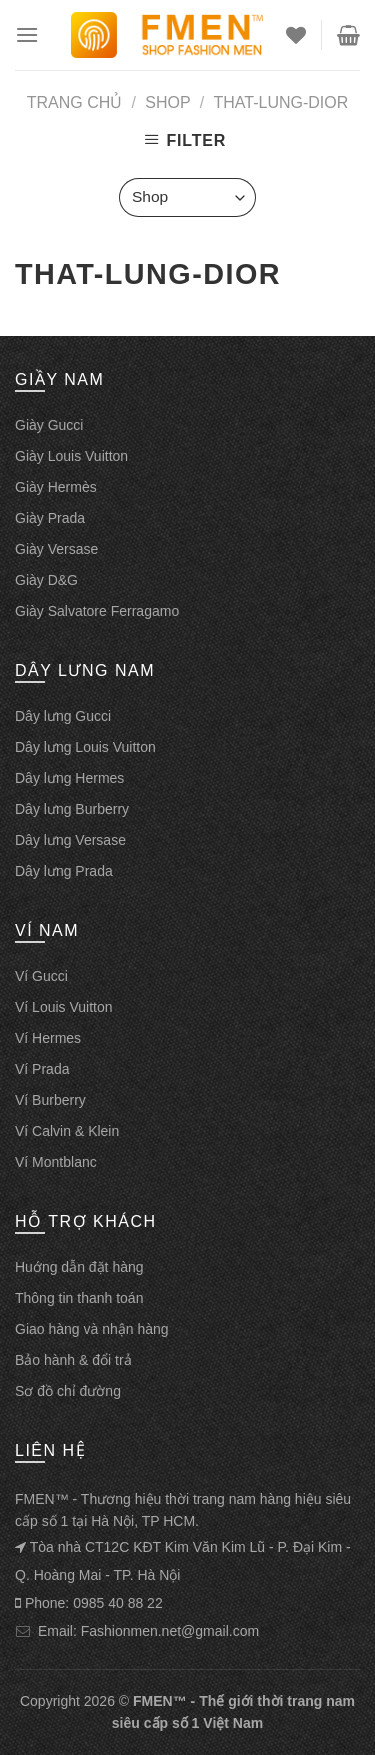 This screenshot has width=375, height=1755. What do you see at coordinates (97, 611) in the screenshot?
I see `Giày Salvatore Ferragamo` at bounding box center [97, 611].